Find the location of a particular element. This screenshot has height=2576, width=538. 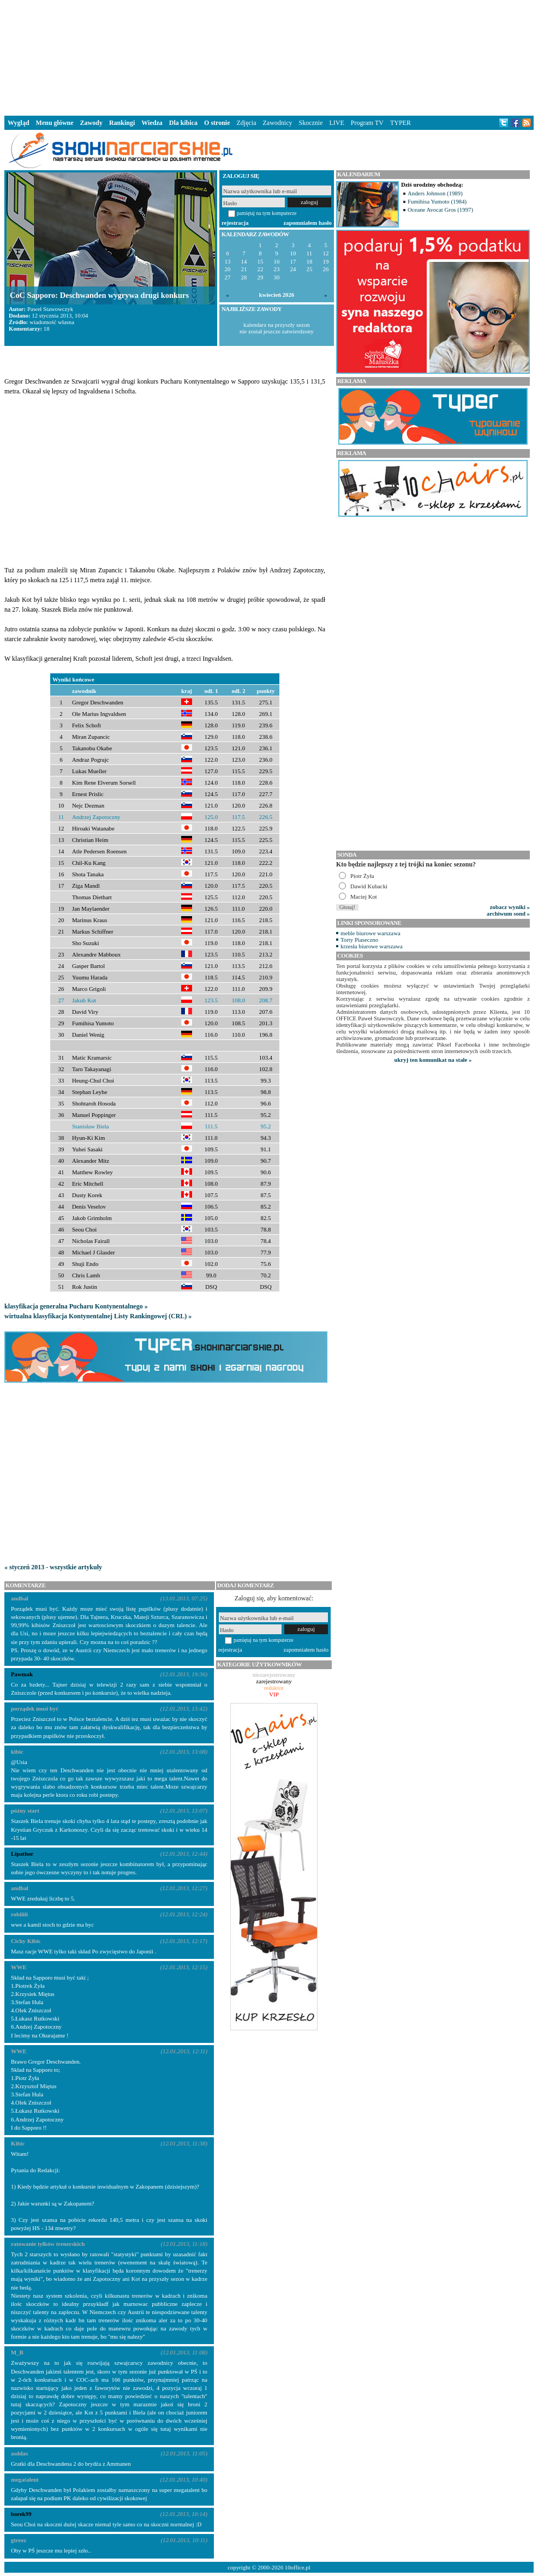

Zawodnicy is located at coordinates (277, 123).